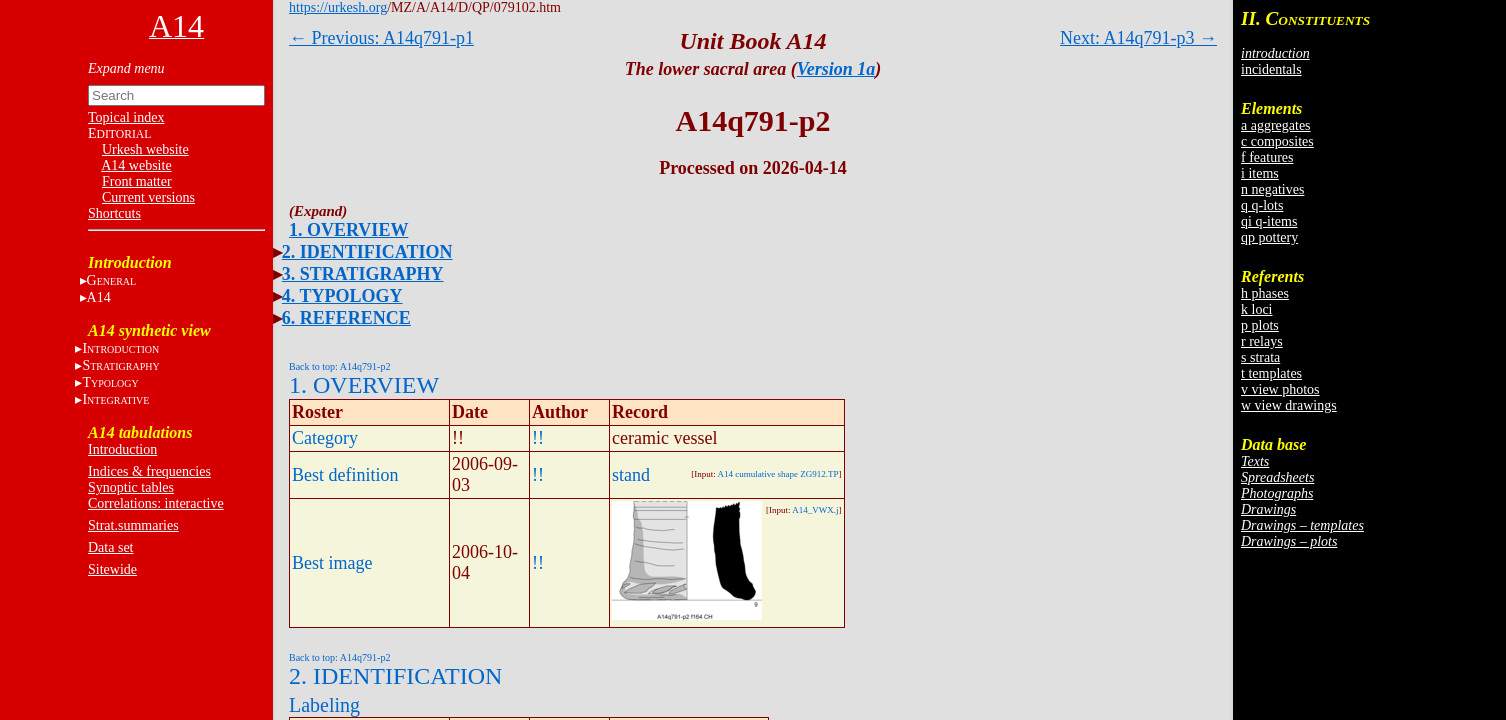 Image resolution: width=1506 pixels, height=720 pixels. Describe the element at coordinates (137, 181) in the screenshot. I see `Front matter` at that location.